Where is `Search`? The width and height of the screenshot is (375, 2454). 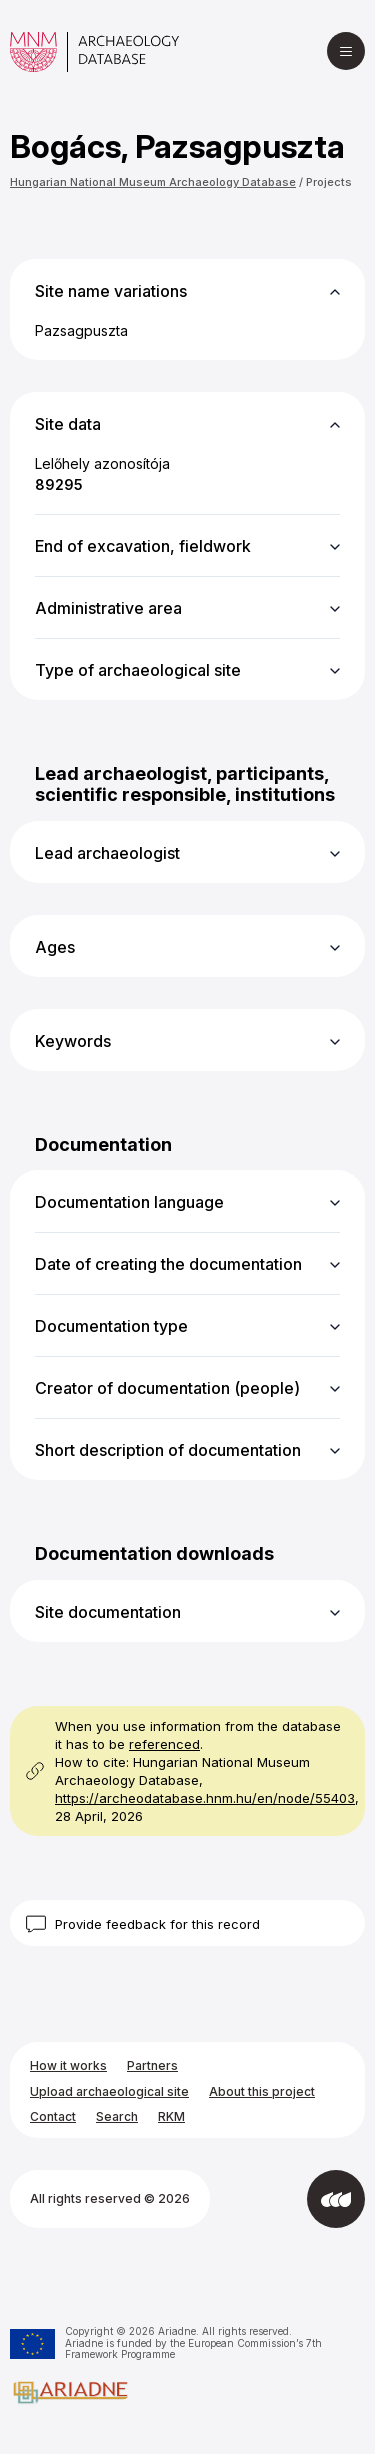
Search is located at coordinates (117, 2116).